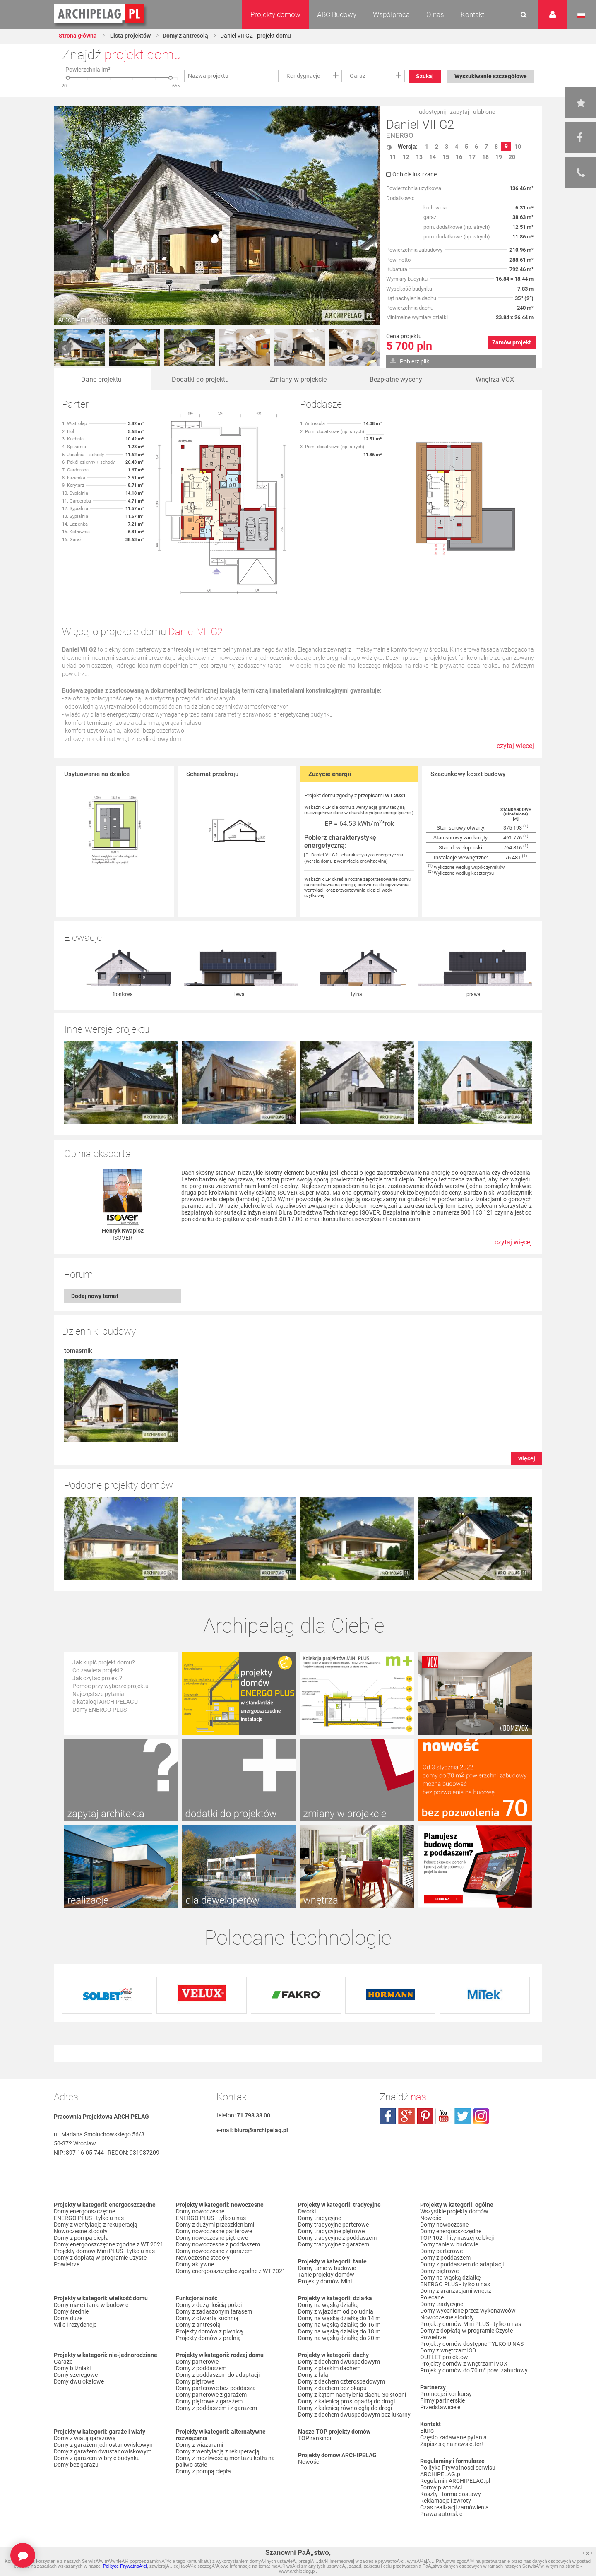 Image resolution: width=596 pixels, height=2576 pixels. I want to click on Projekty domów, so click(275, 14).